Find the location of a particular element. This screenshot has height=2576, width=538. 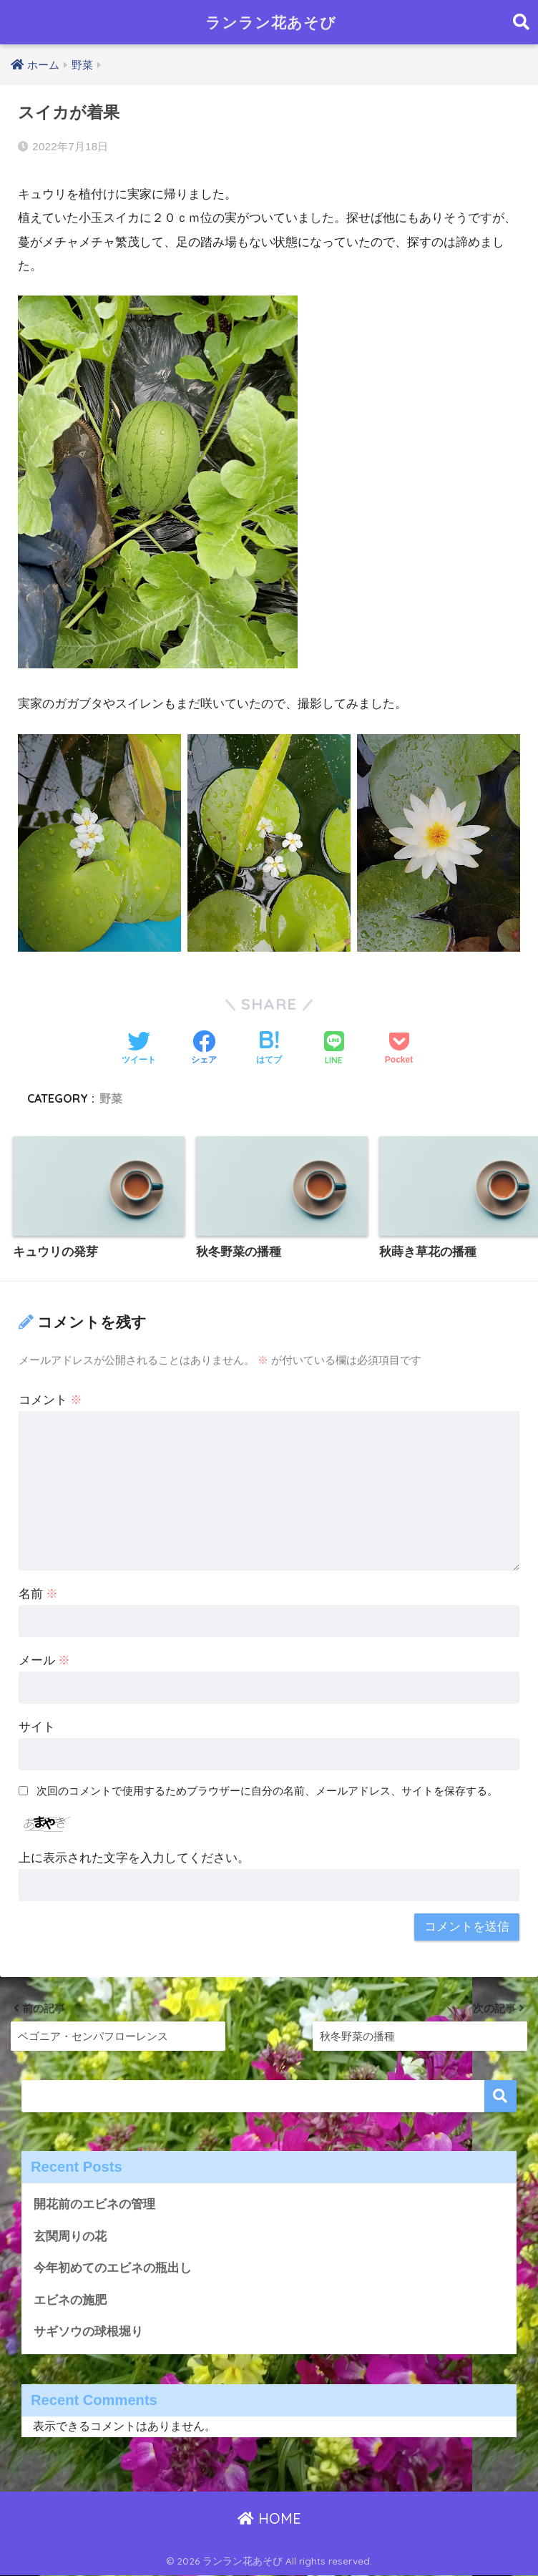

エビネの施肥 is located at coordinates (70, 2301).